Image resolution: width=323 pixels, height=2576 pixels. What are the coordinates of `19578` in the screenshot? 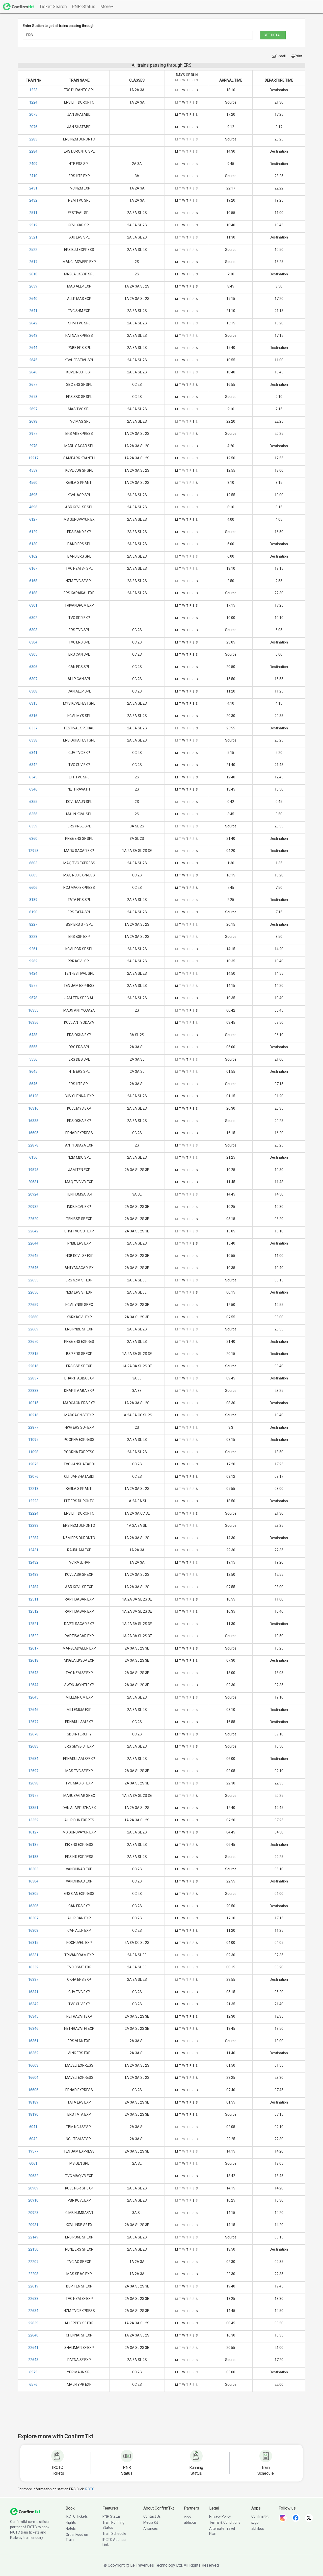 It's located at (33, 1170).